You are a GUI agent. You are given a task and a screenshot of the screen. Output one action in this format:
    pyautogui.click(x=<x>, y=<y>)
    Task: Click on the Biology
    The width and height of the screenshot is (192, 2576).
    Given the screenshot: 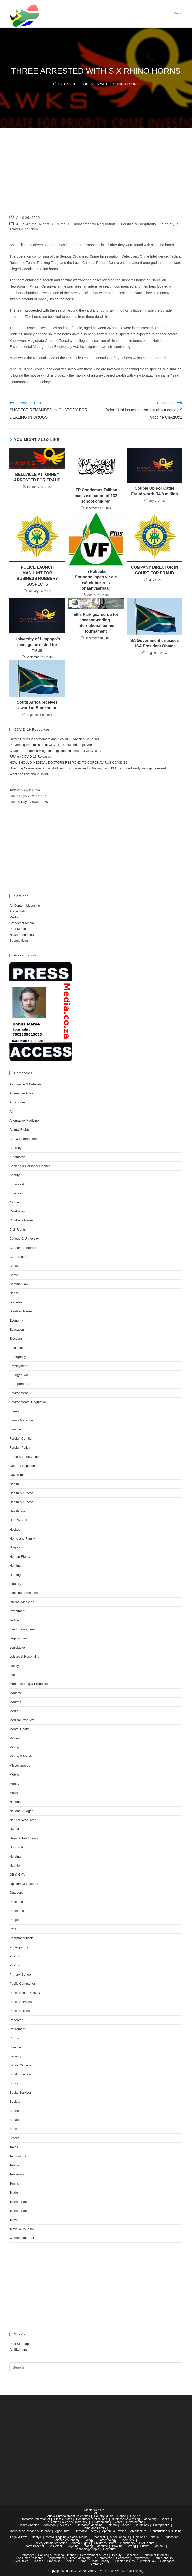 What is the action you would take?
    pyautogui.click(x=89, y=2540)
    